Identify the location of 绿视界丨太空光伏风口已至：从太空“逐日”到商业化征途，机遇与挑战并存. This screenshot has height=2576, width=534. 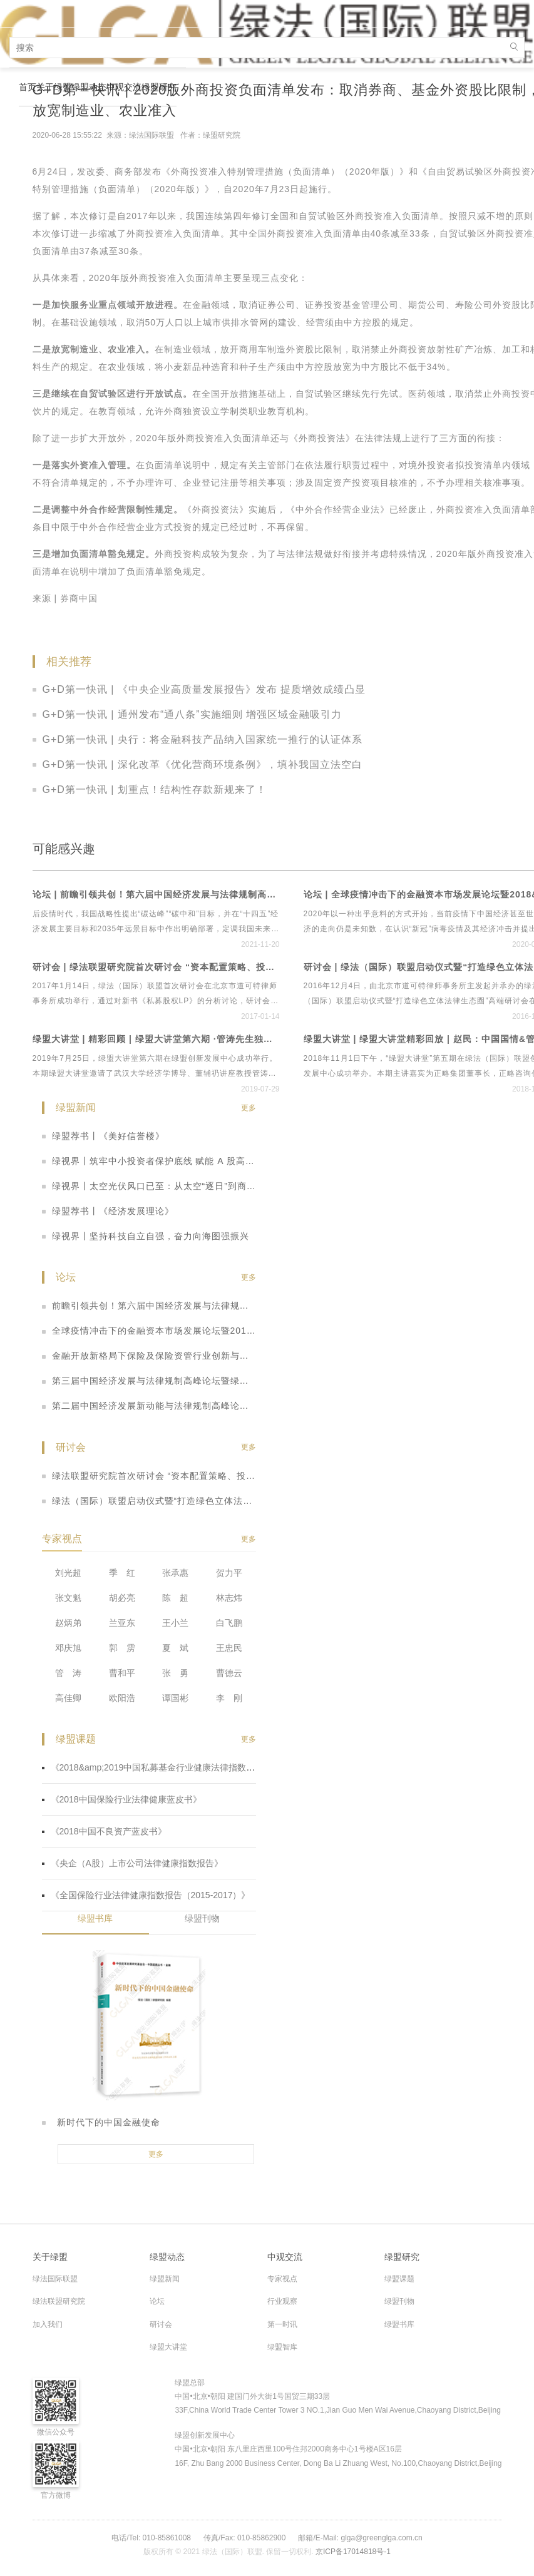
(149, 1186).